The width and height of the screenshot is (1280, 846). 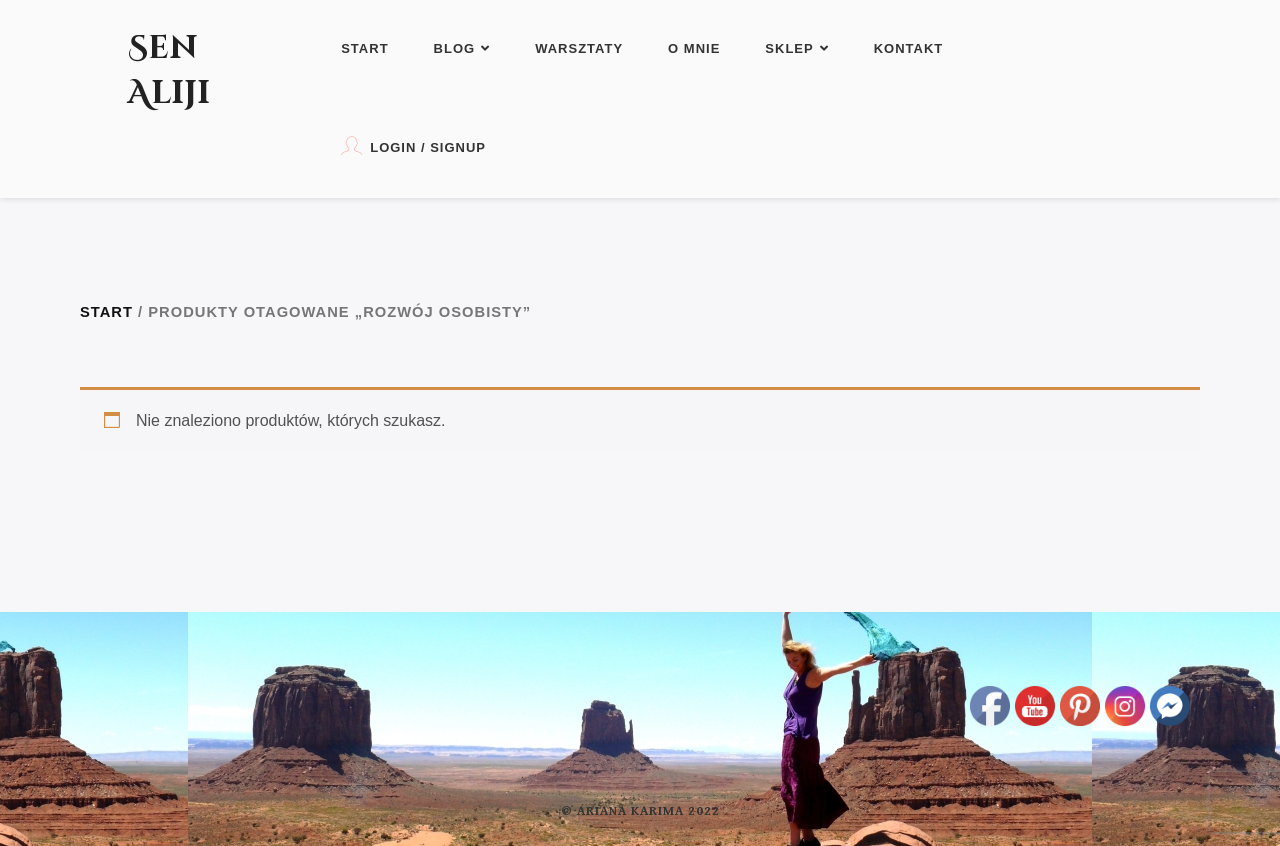 What do you see at coordinates (909, 48) in the screenshot?
I see `Kontakt` at bounding box center [909, 48].